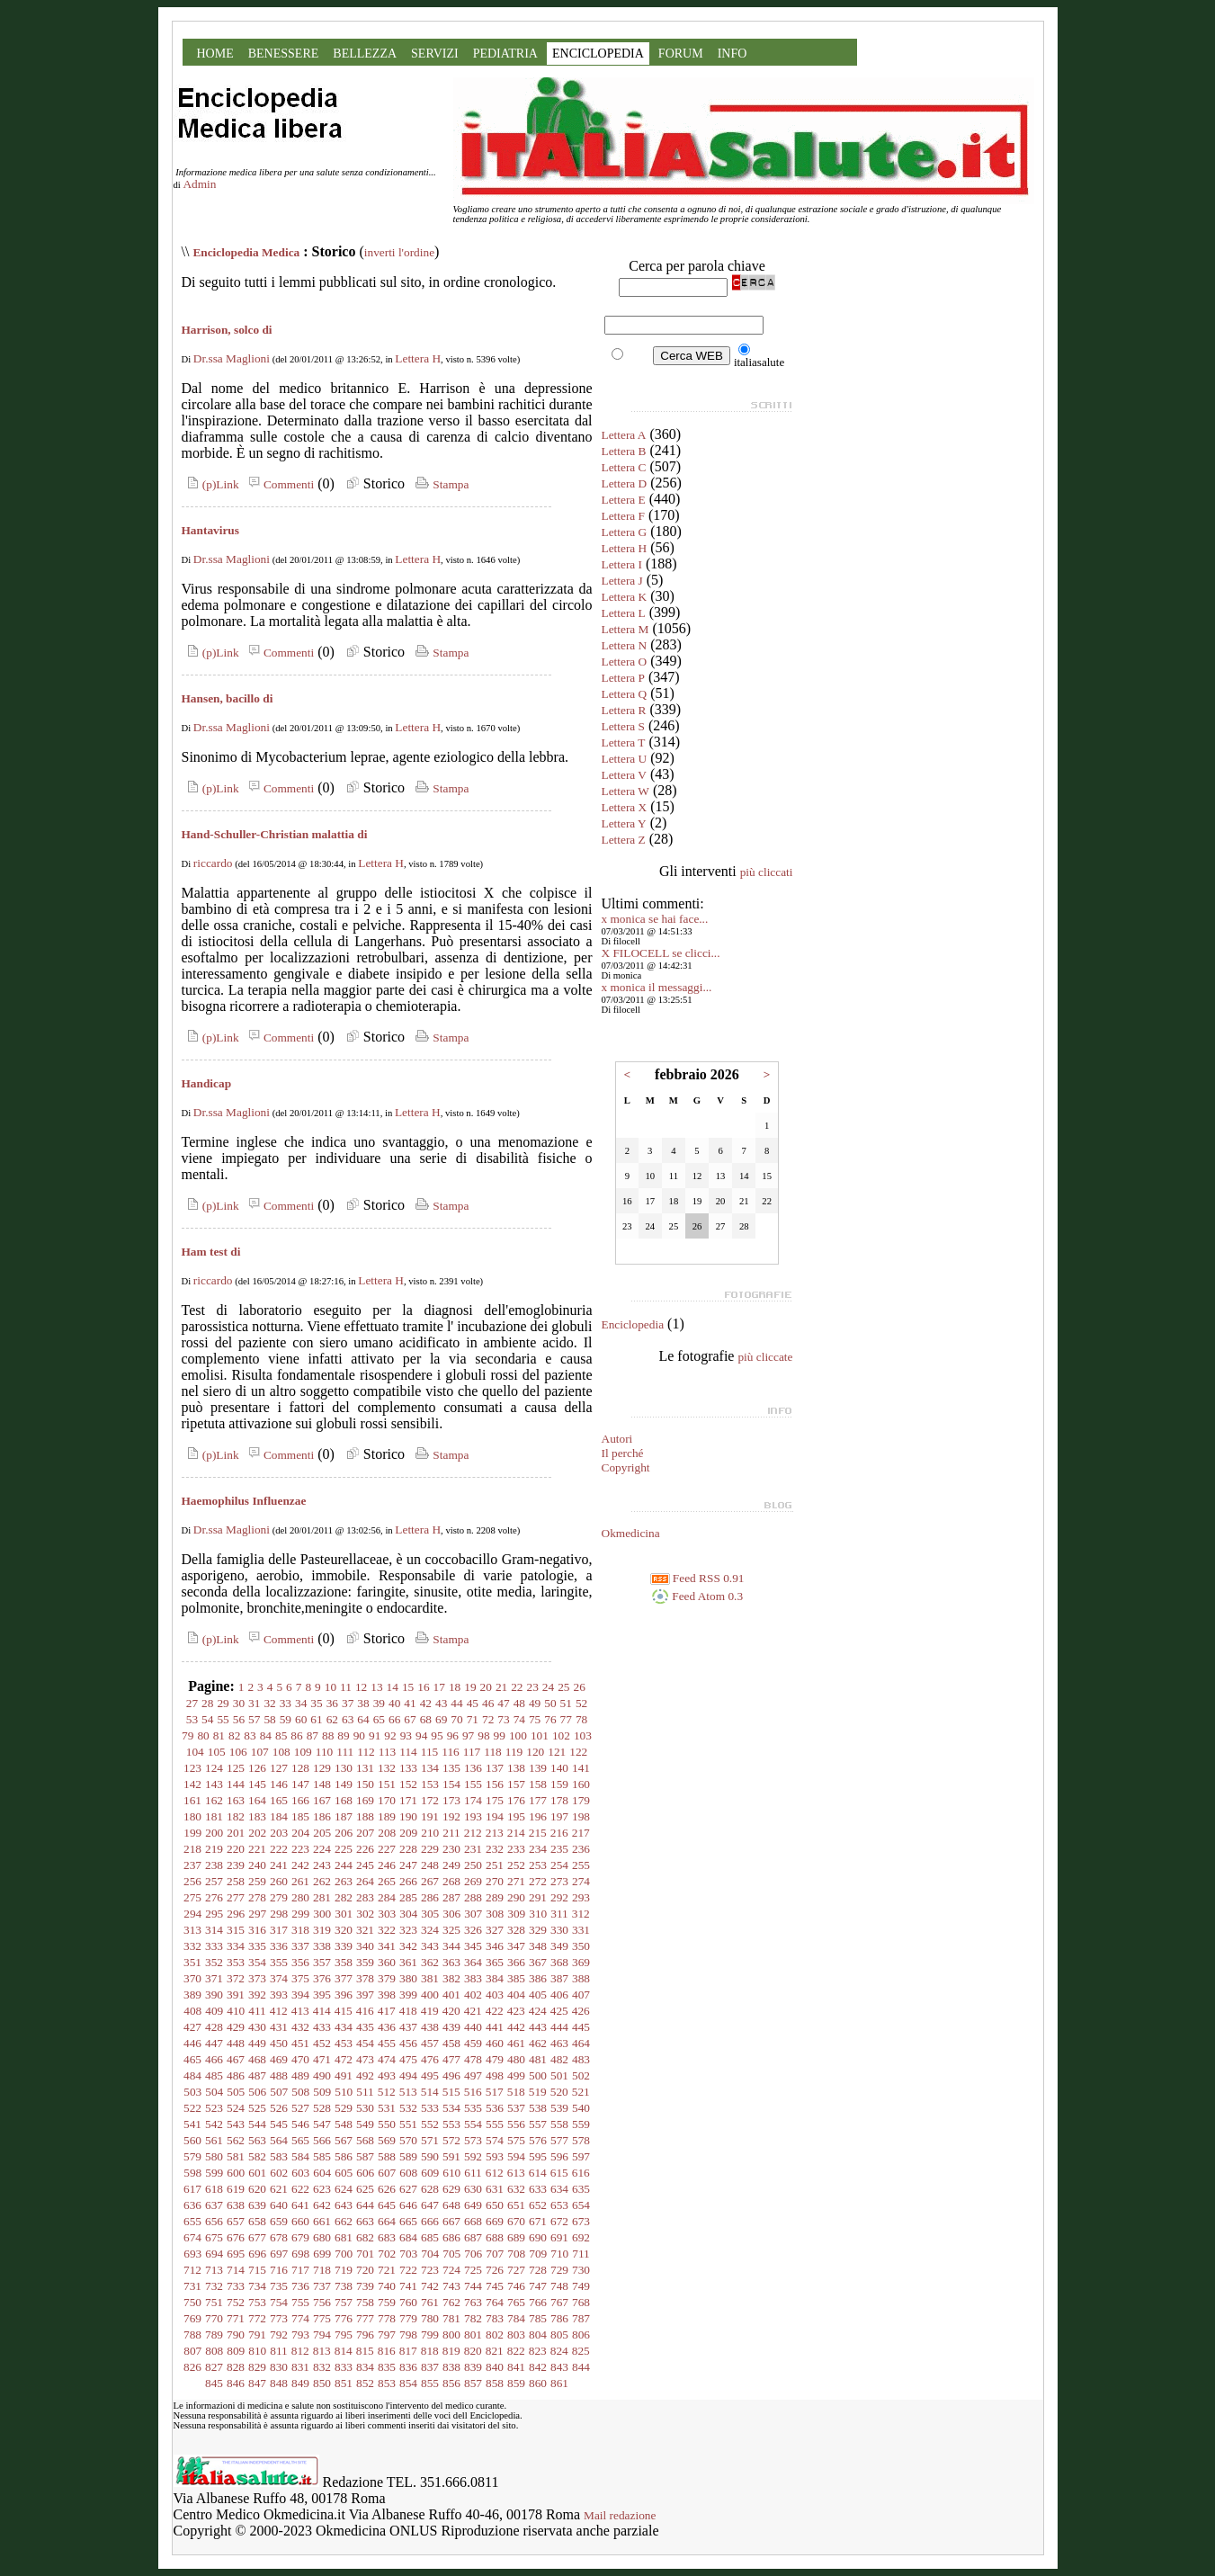  I want to click on 134, so click(430, 1768).